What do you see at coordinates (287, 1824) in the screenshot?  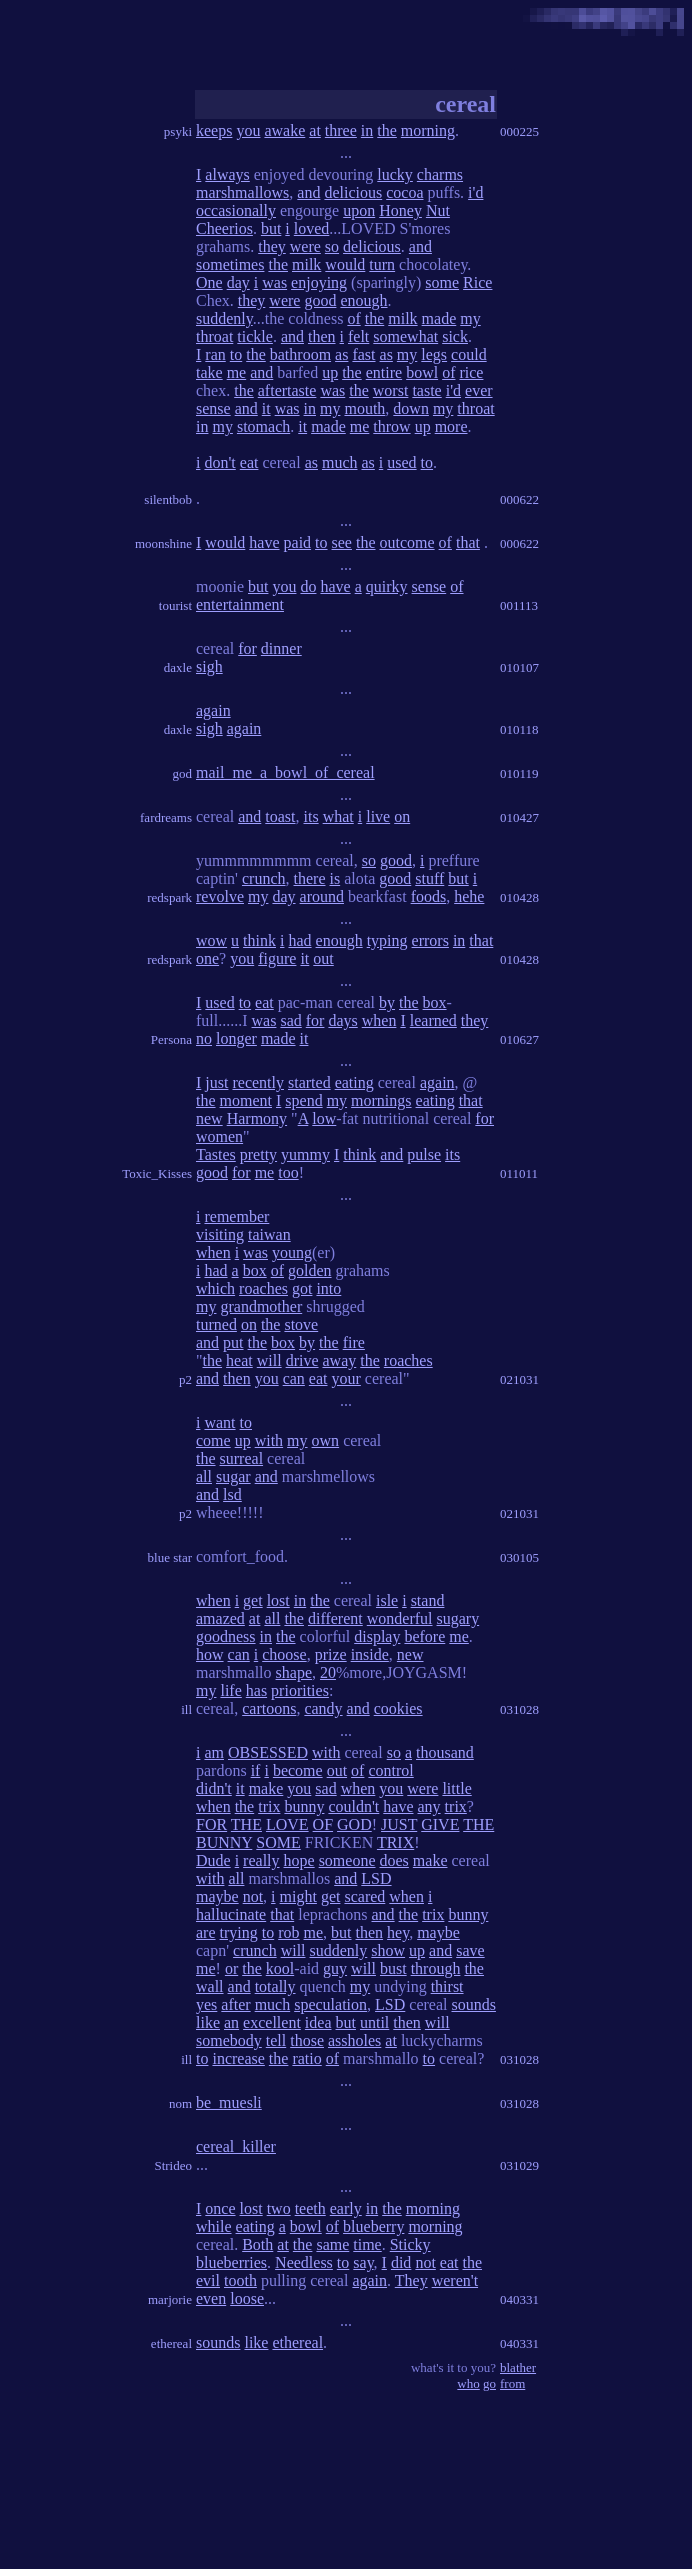 I see `LOVE` at bounding box center [287, 1824].